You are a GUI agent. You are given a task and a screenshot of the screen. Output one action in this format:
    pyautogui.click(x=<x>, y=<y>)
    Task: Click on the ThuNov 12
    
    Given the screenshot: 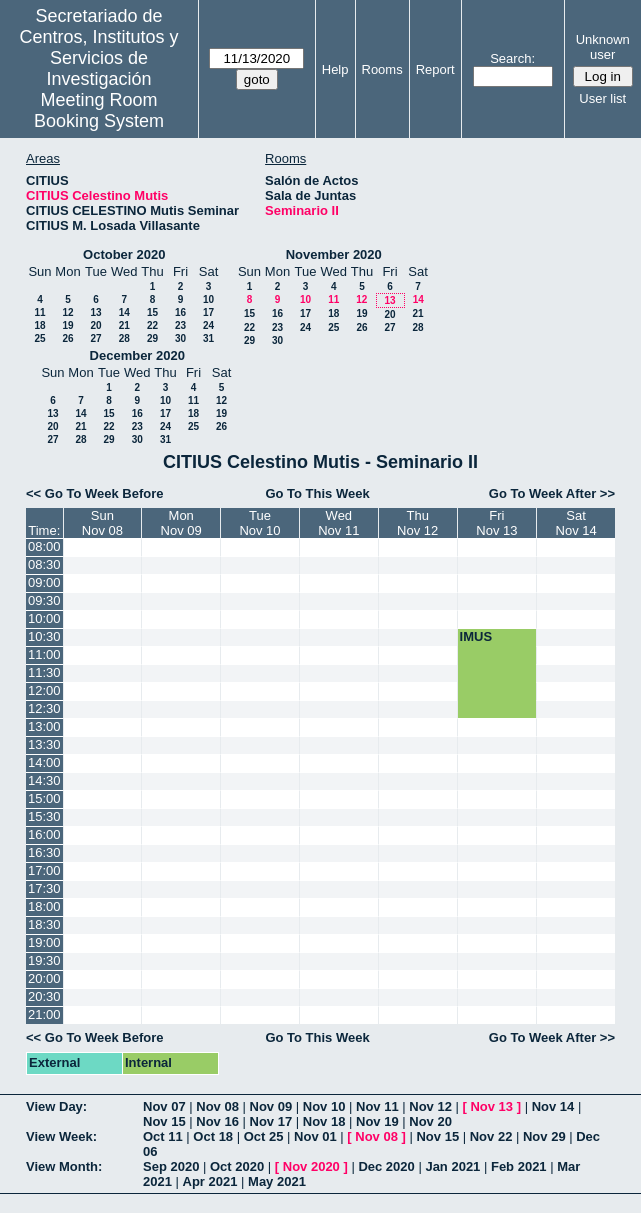 What is the action you would take?
    pyautogui.click(x=417, y=523)
    